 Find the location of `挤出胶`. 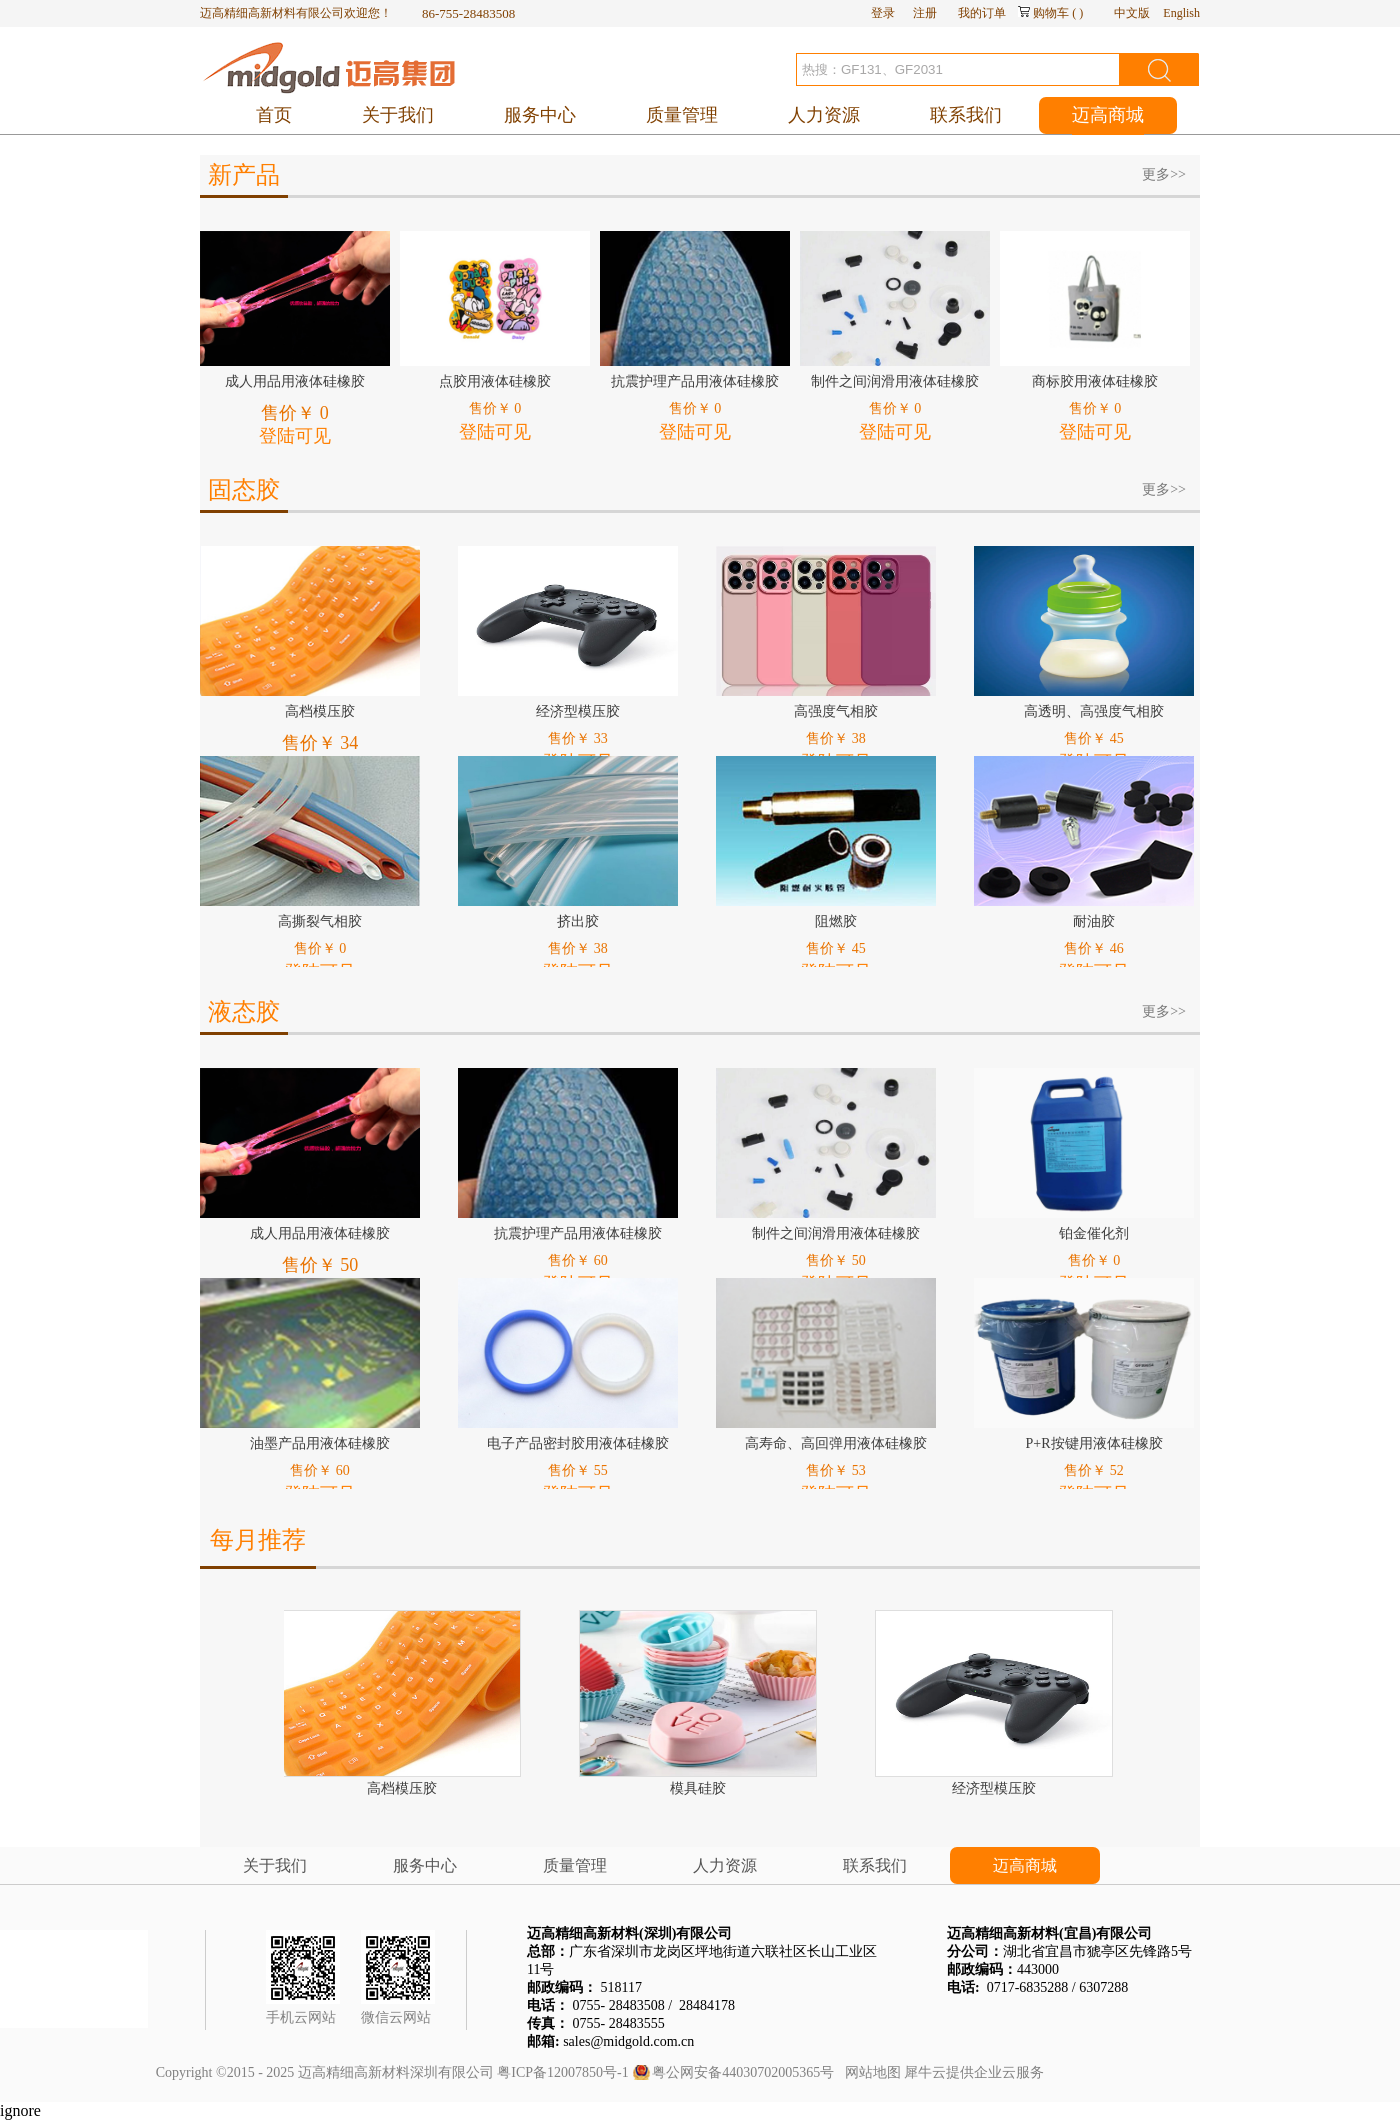

挤出胶 is located at coordinates (578, 921).